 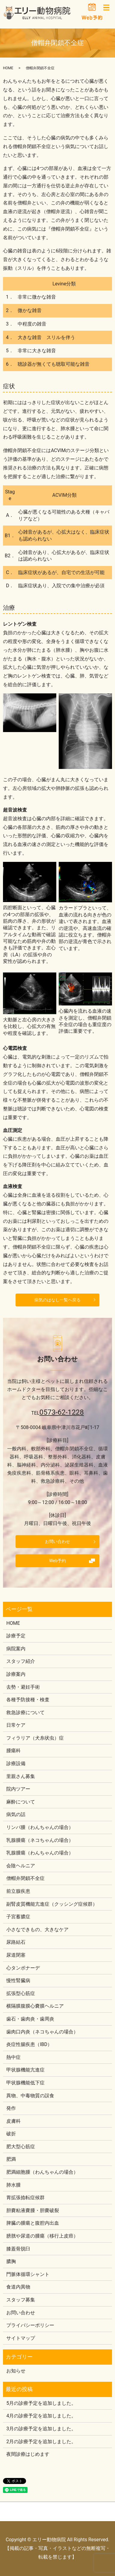 I want to click on 3月の診療予定を追加しました。, so click(x=41, y=2429).